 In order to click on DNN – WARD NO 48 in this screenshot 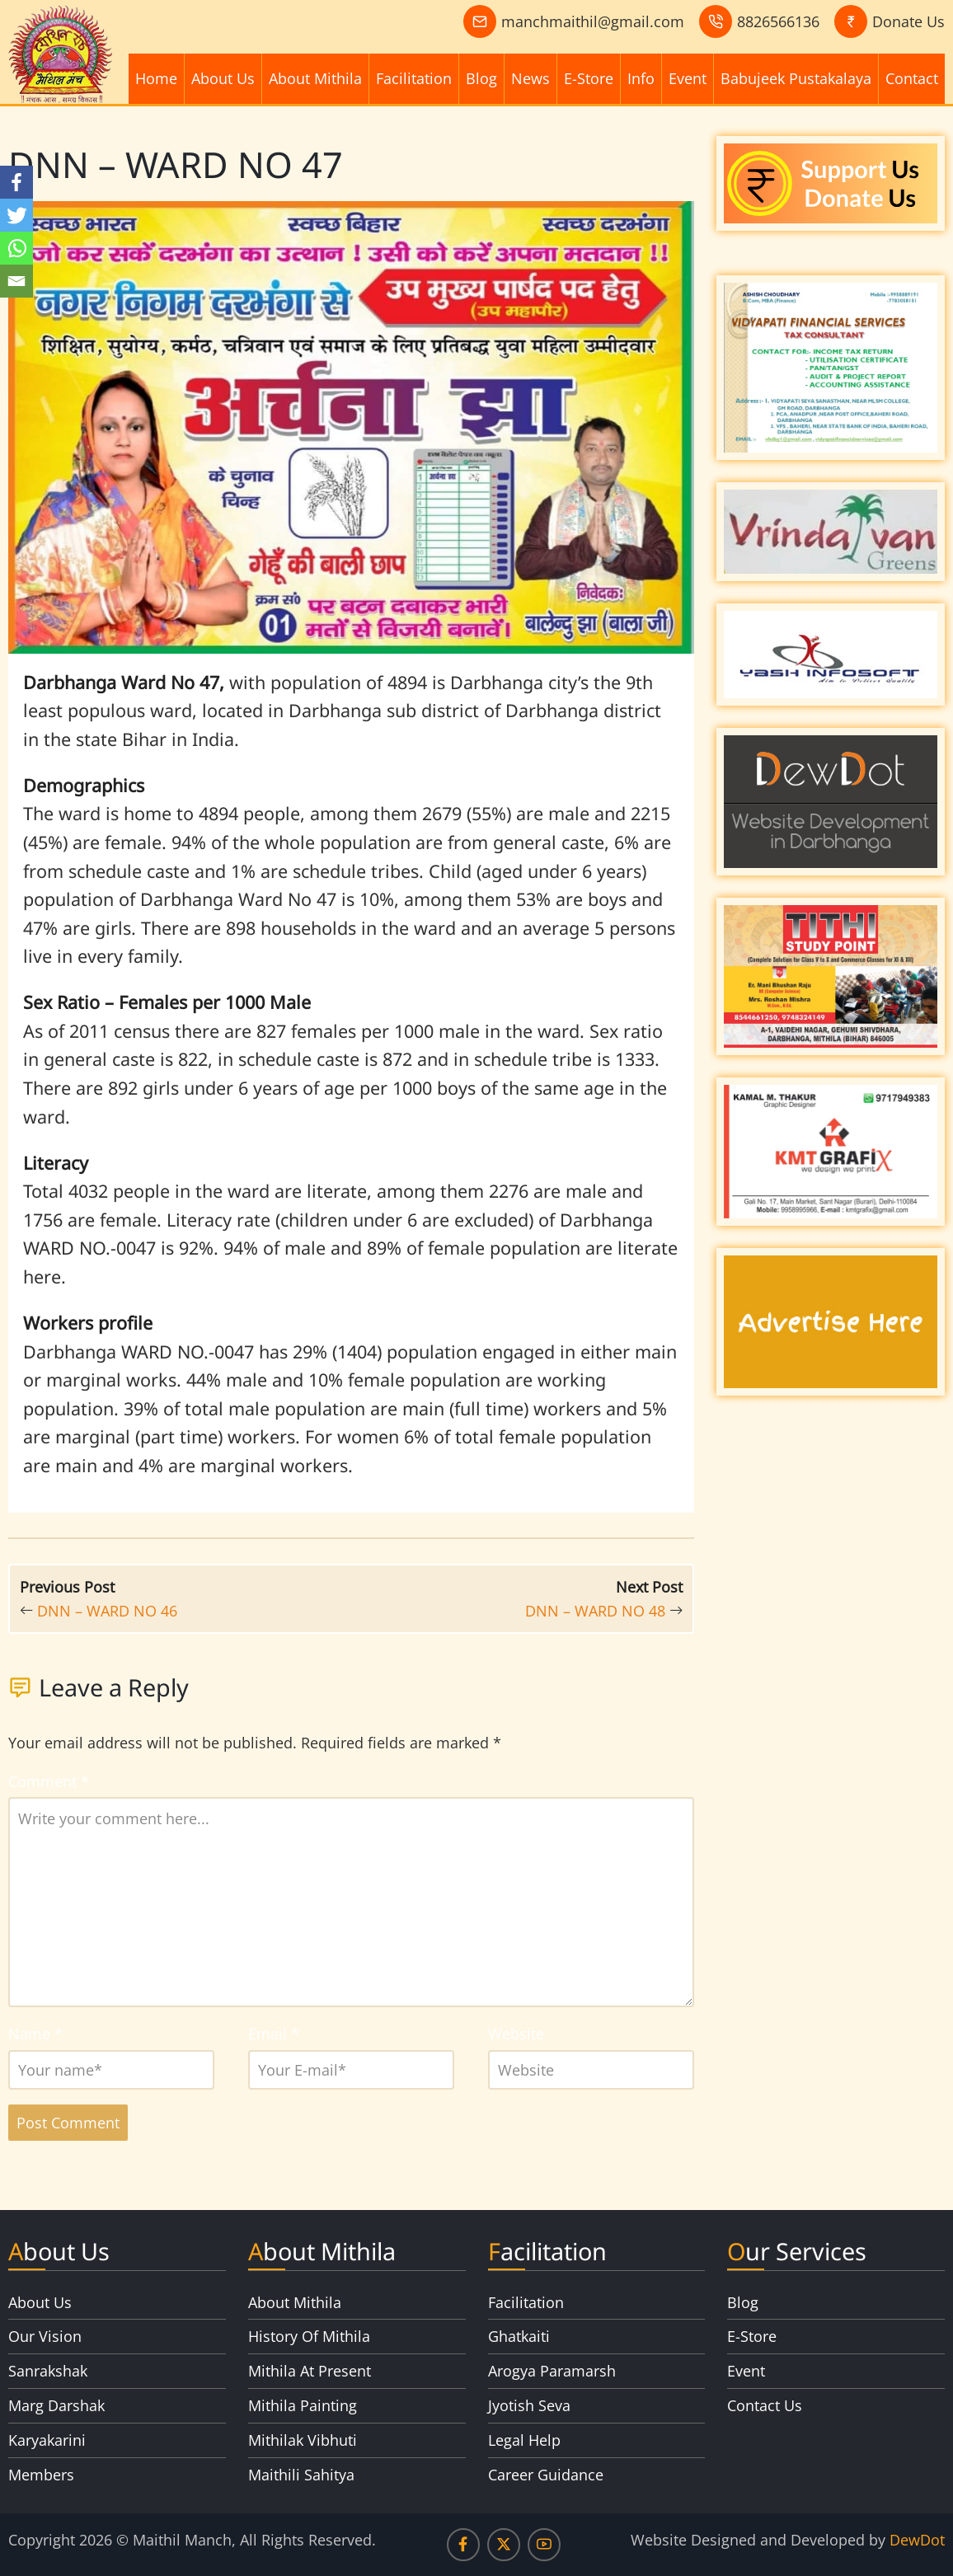, I will do `click(595, 1611)`.